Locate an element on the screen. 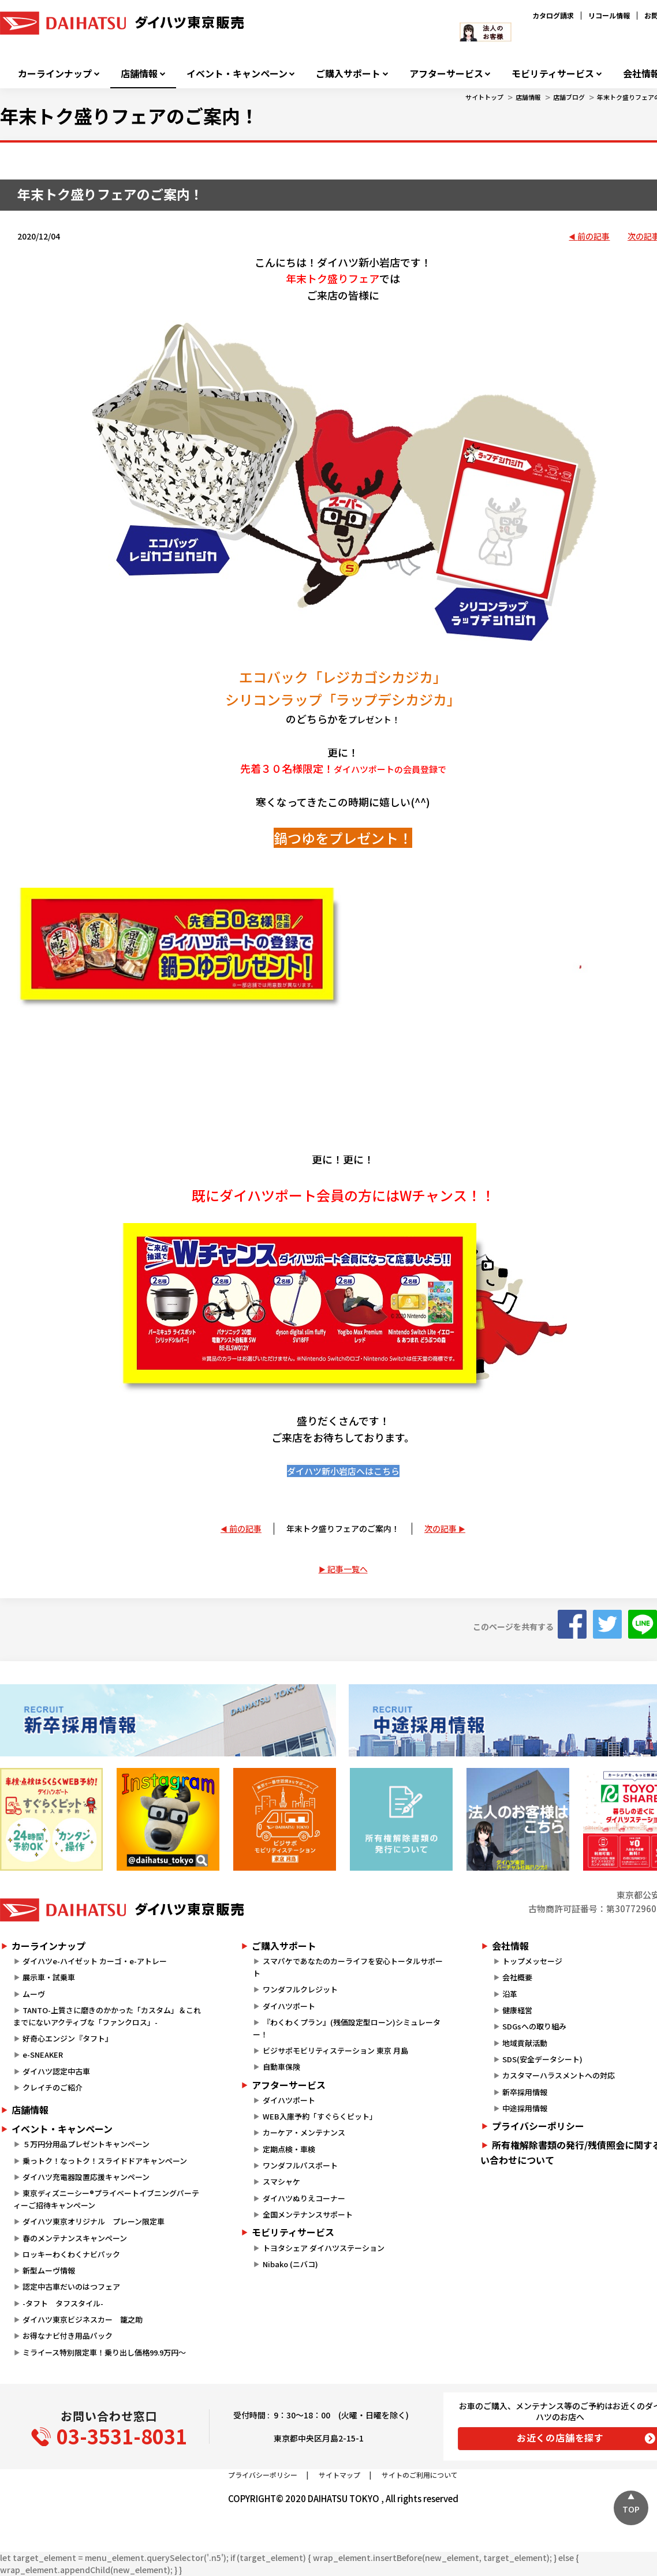 The width and height of the screenshot is (657, 2576). e-SNEAKER is located at coordinates (43, 2054).